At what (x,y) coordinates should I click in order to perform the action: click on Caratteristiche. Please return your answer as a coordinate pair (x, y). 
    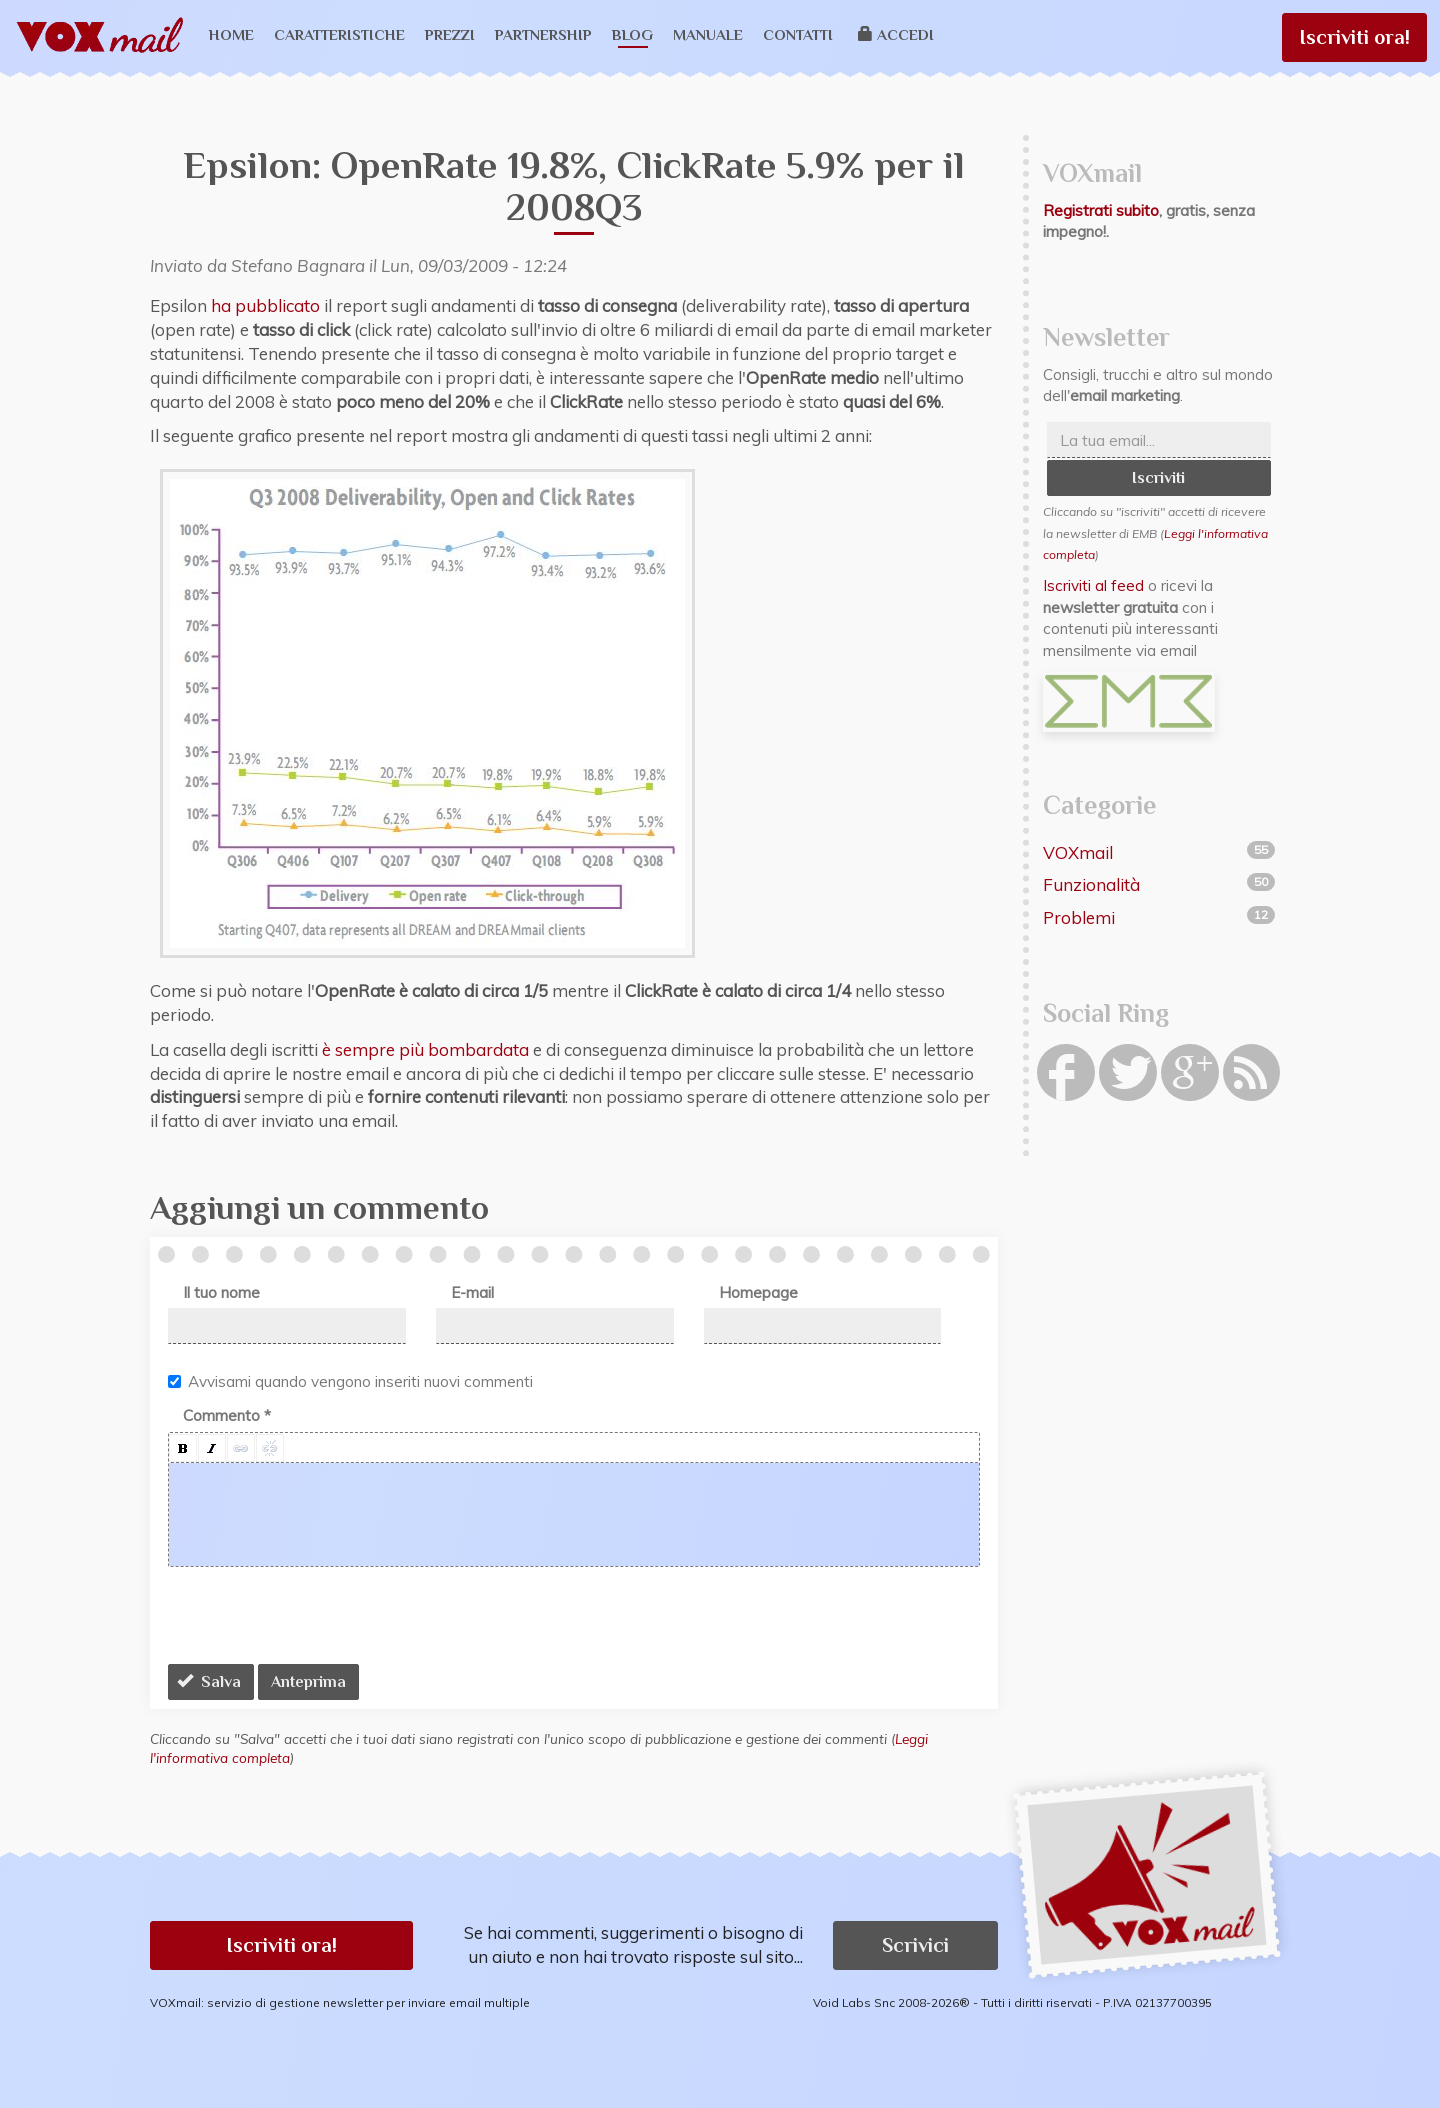
    Looking at the image, I should click on (339, 34).